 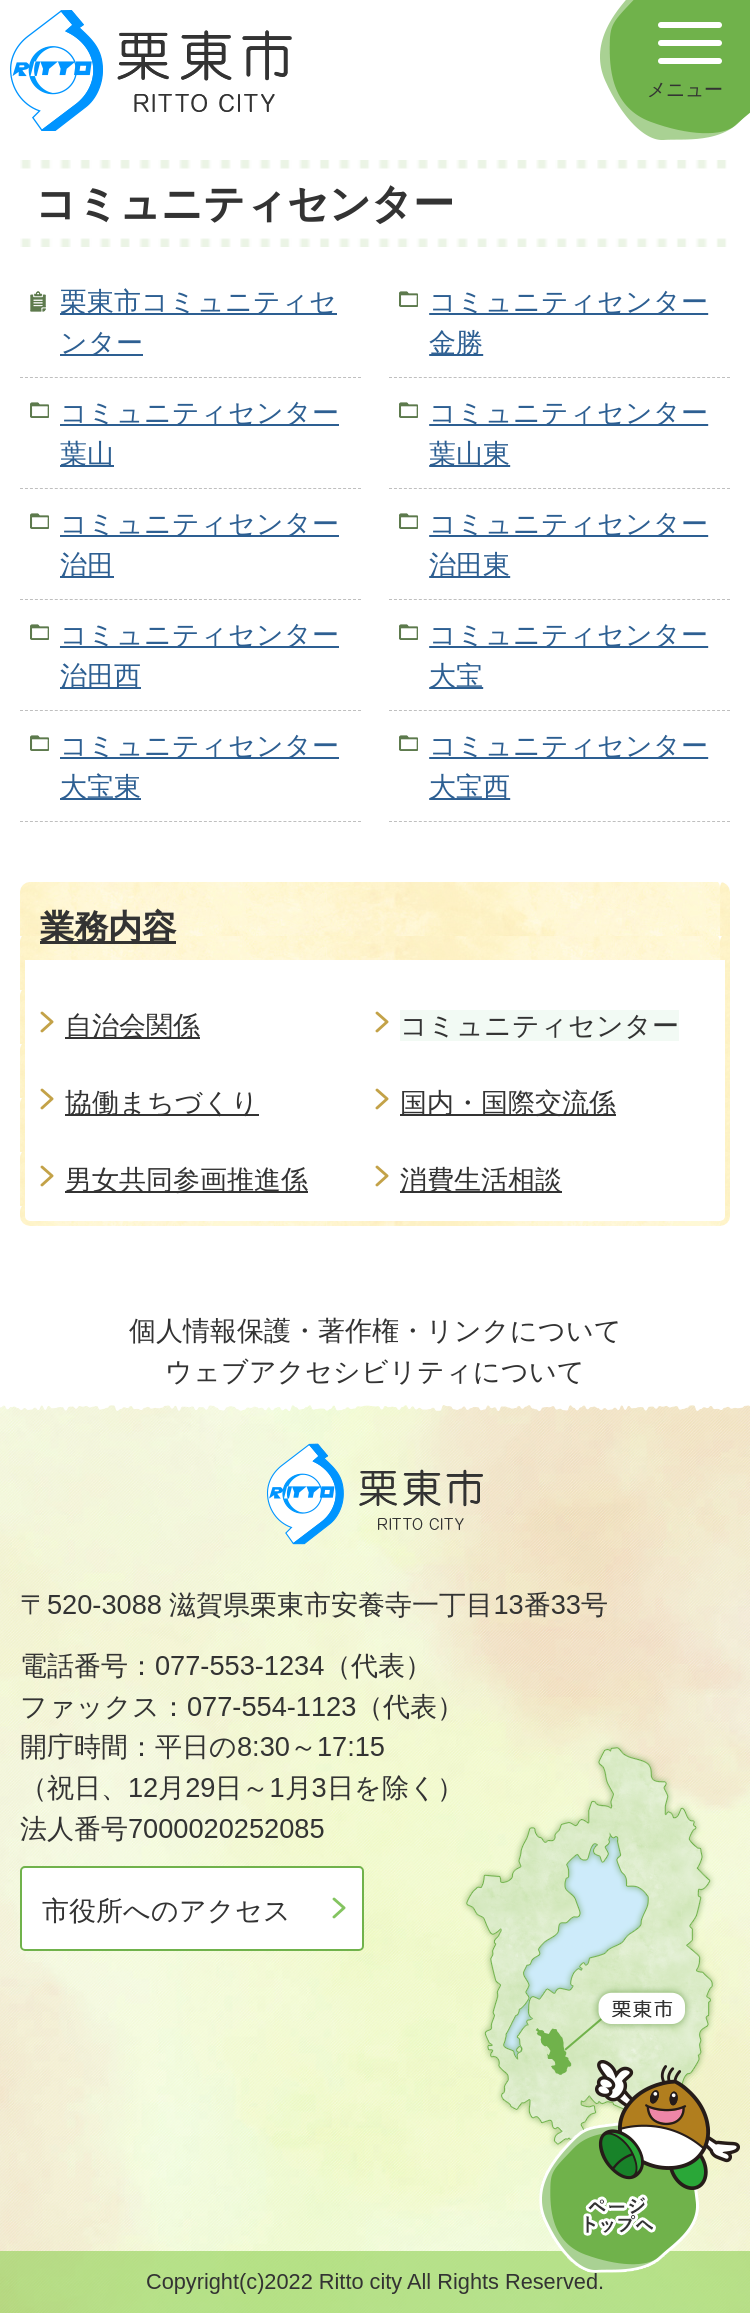 I want to click on 消費生活相談, so click(x=481, y=1179).